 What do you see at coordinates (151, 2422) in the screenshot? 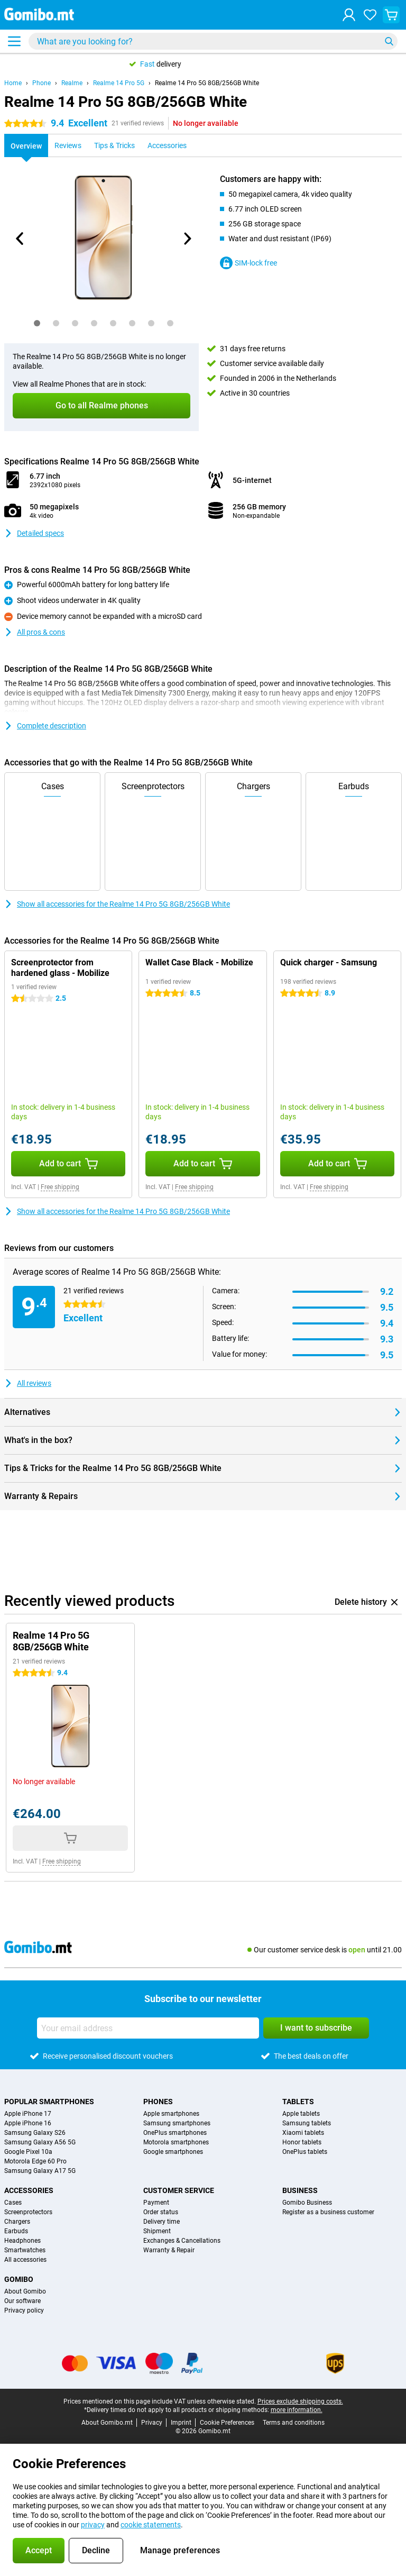
I see `Privacy` at bounding box center [151, 2422].